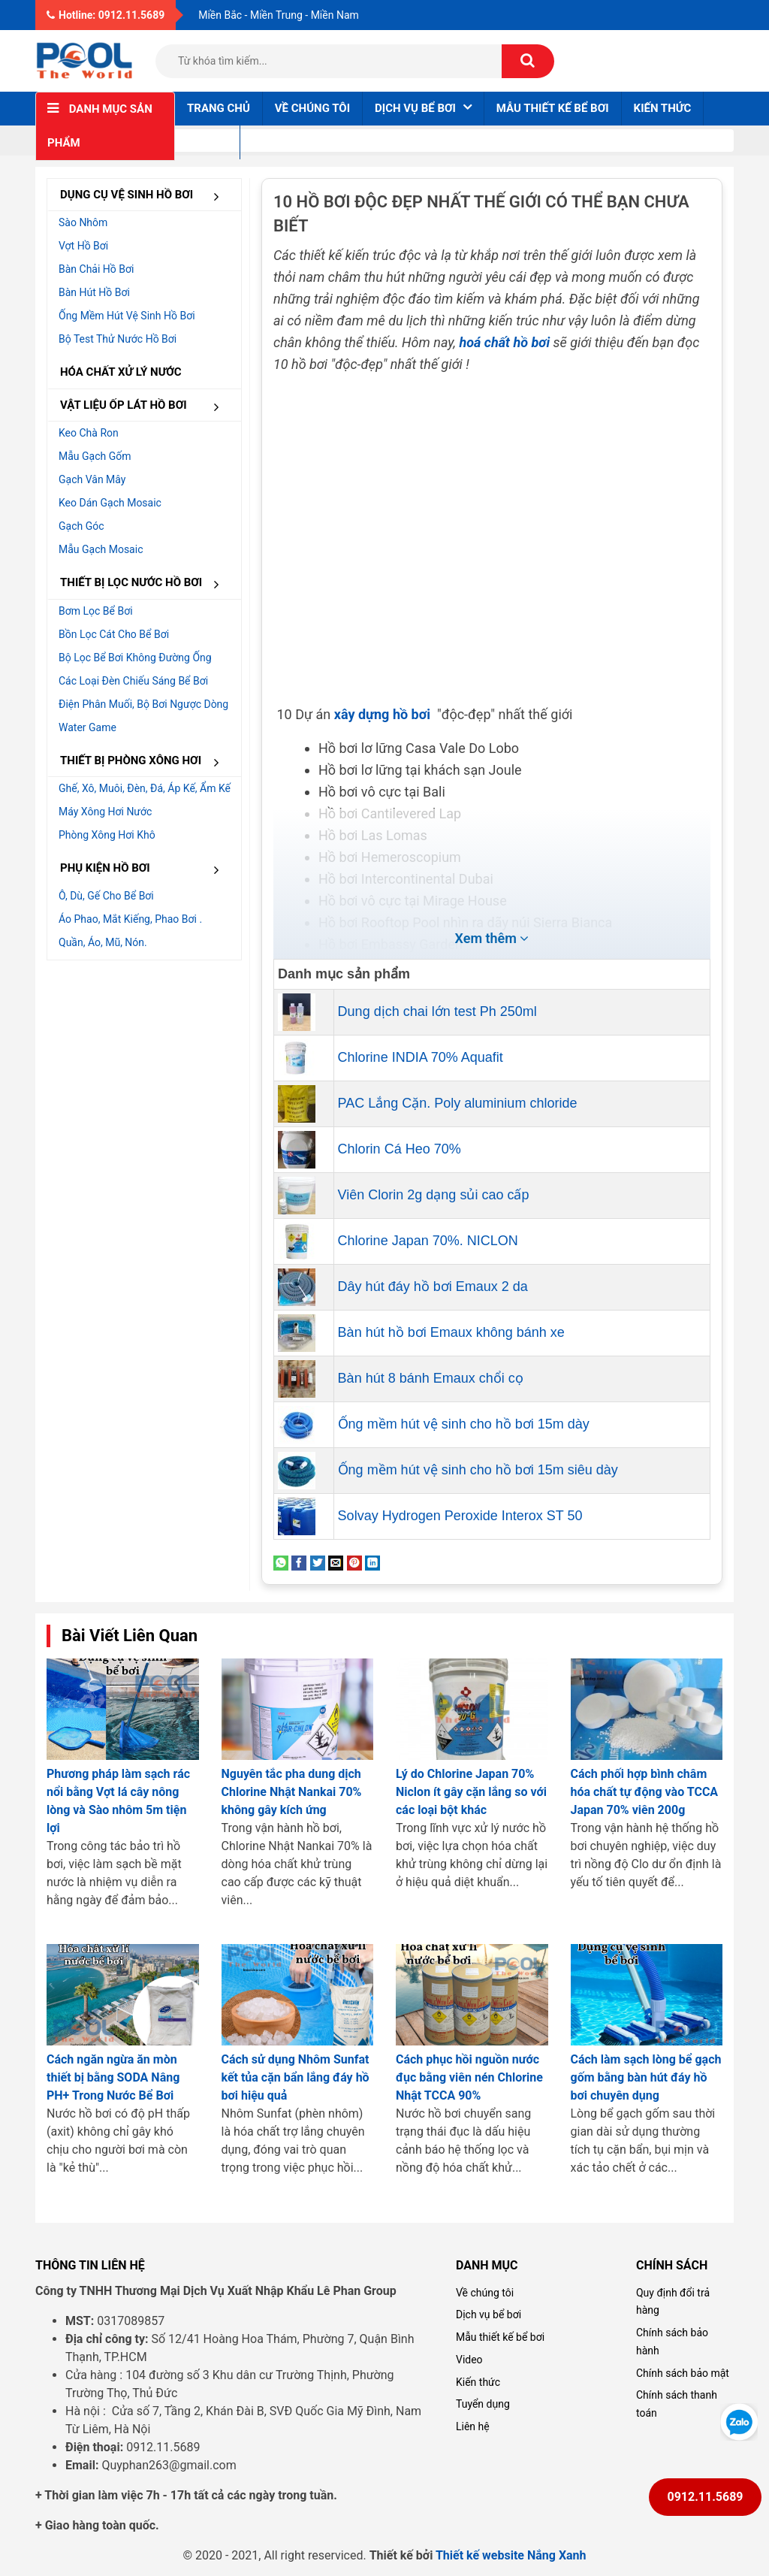  I want to click on Gạch vân mây, so click(92, 479).